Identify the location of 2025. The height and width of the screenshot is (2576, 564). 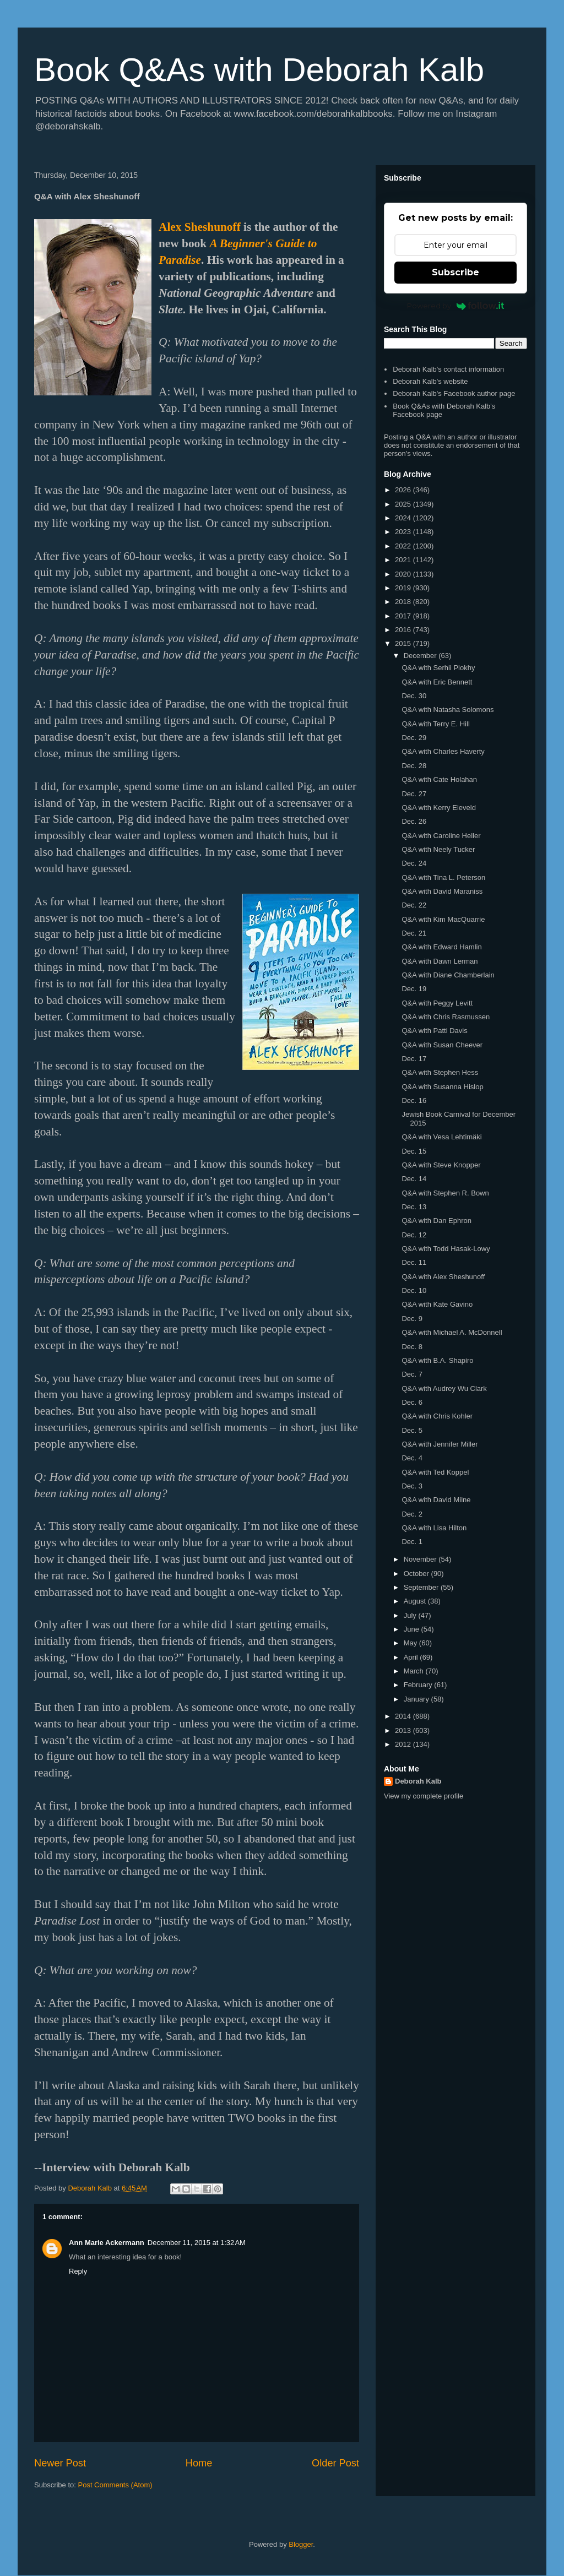
(404, 504).